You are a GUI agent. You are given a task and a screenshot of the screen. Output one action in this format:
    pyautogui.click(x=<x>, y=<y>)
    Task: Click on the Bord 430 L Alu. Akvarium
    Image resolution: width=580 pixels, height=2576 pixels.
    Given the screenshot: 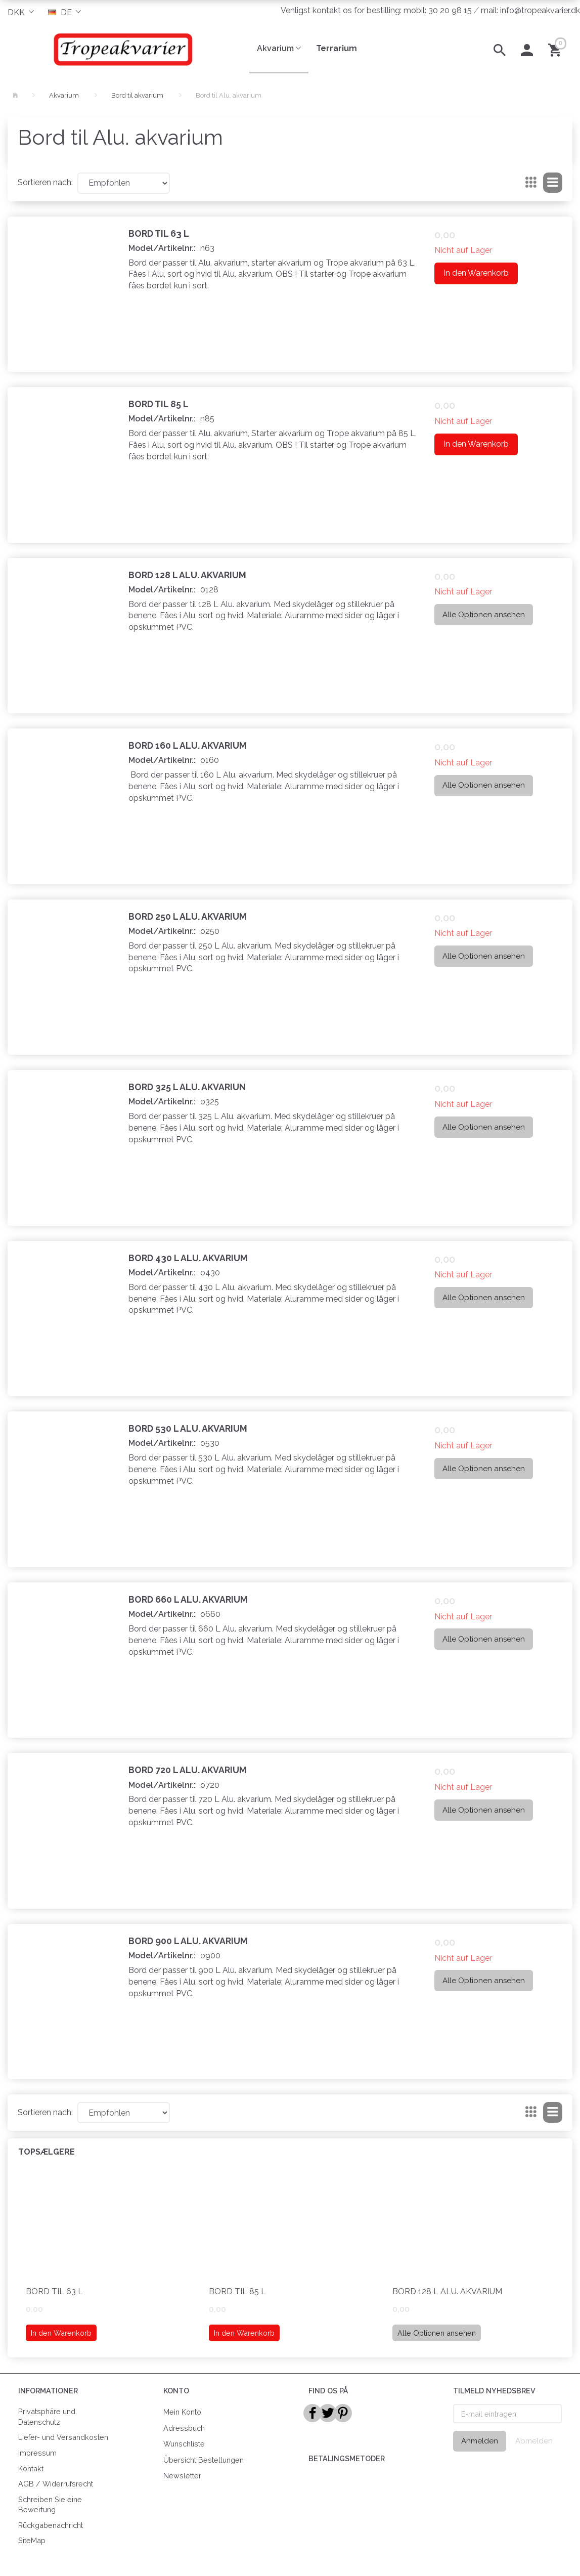 What is the action you would take?
    pyautogui.click(x=188, y=1258)
    